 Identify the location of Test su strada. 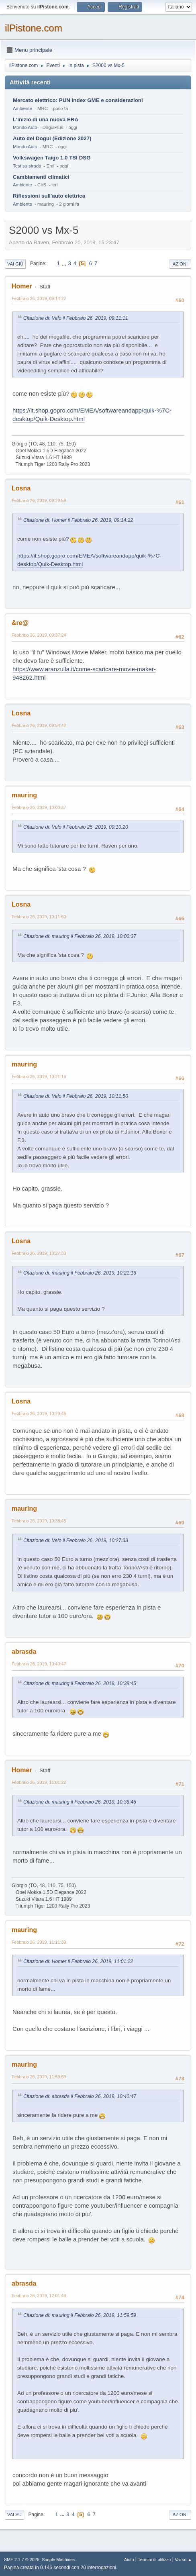
(27, 165).